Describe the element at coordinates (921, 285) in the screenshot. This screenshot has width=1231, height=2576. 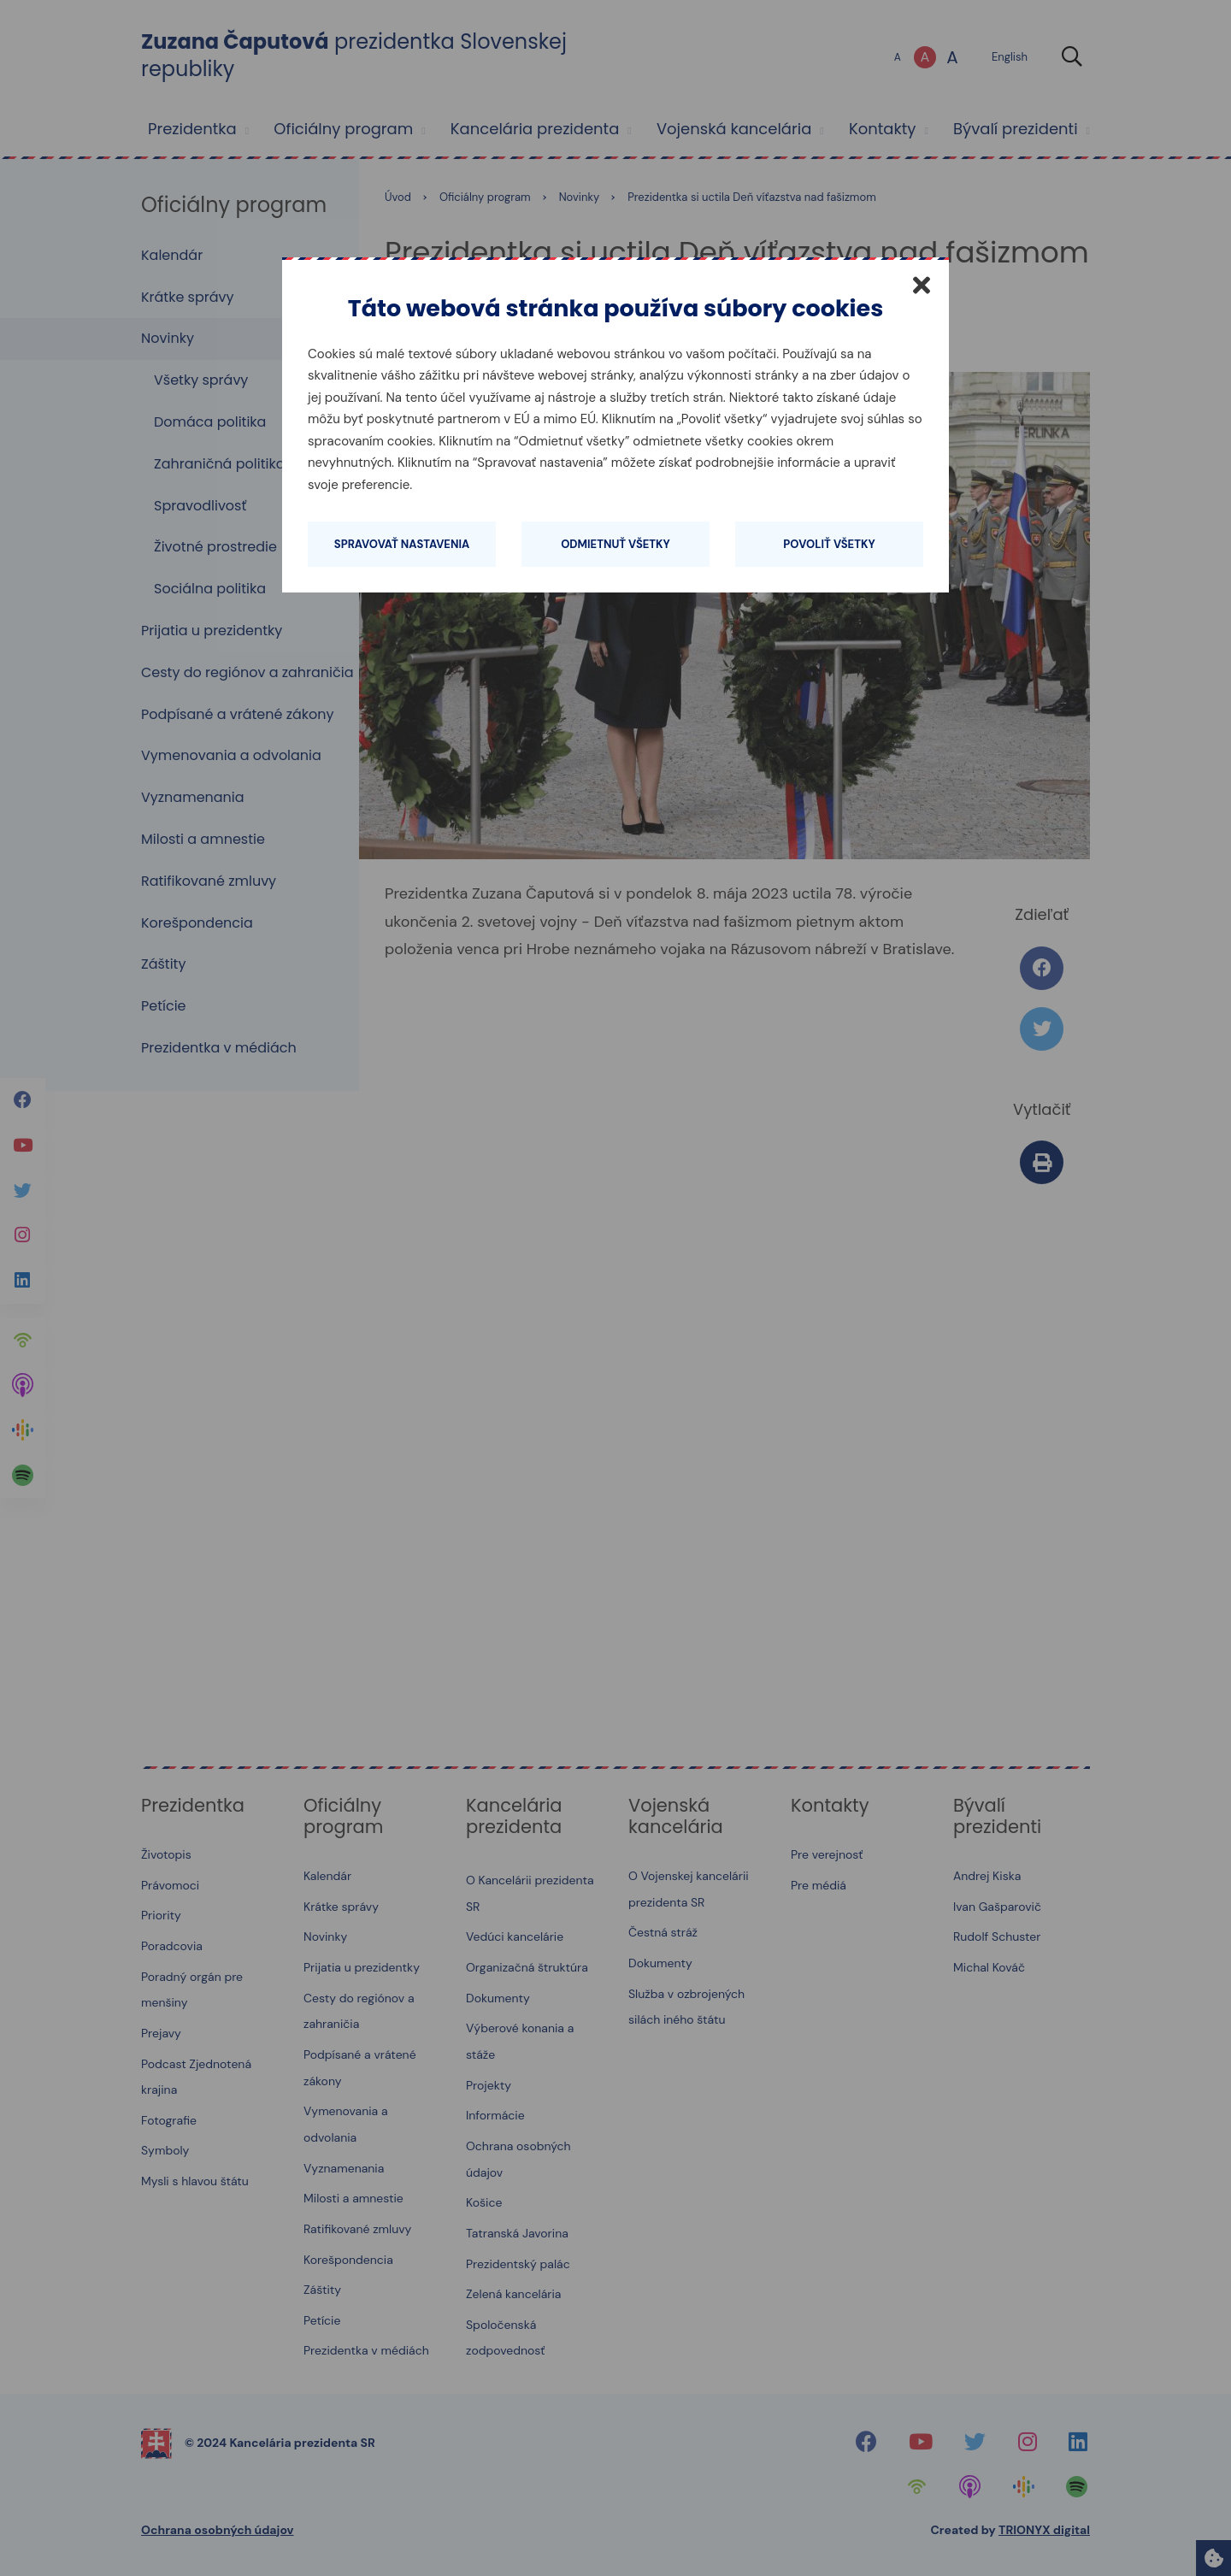
I see `[Zatvoriť]` at that location.